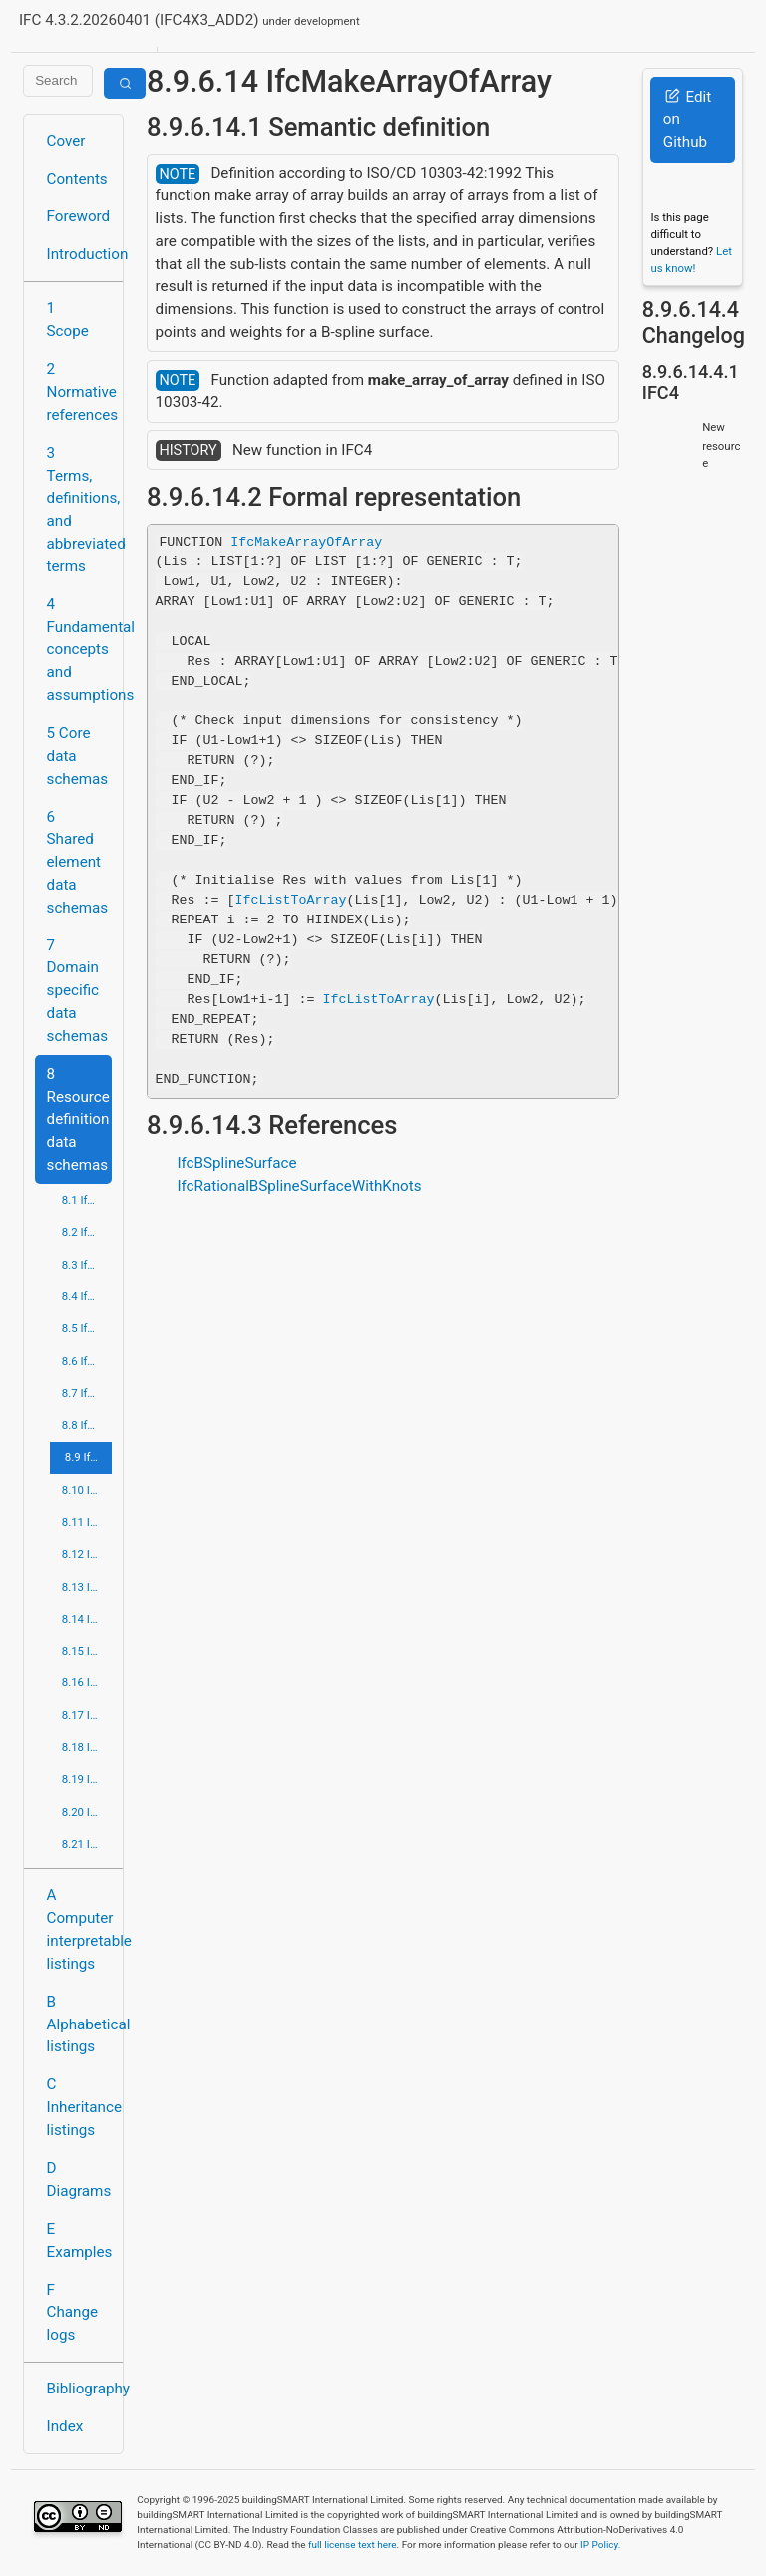 Image resolution: width=766 pixels, height=2576 pixels. What do you see at coordinates (79, 254) in the screenshot?
I see `Introduction` at bounding box center [79, 254].